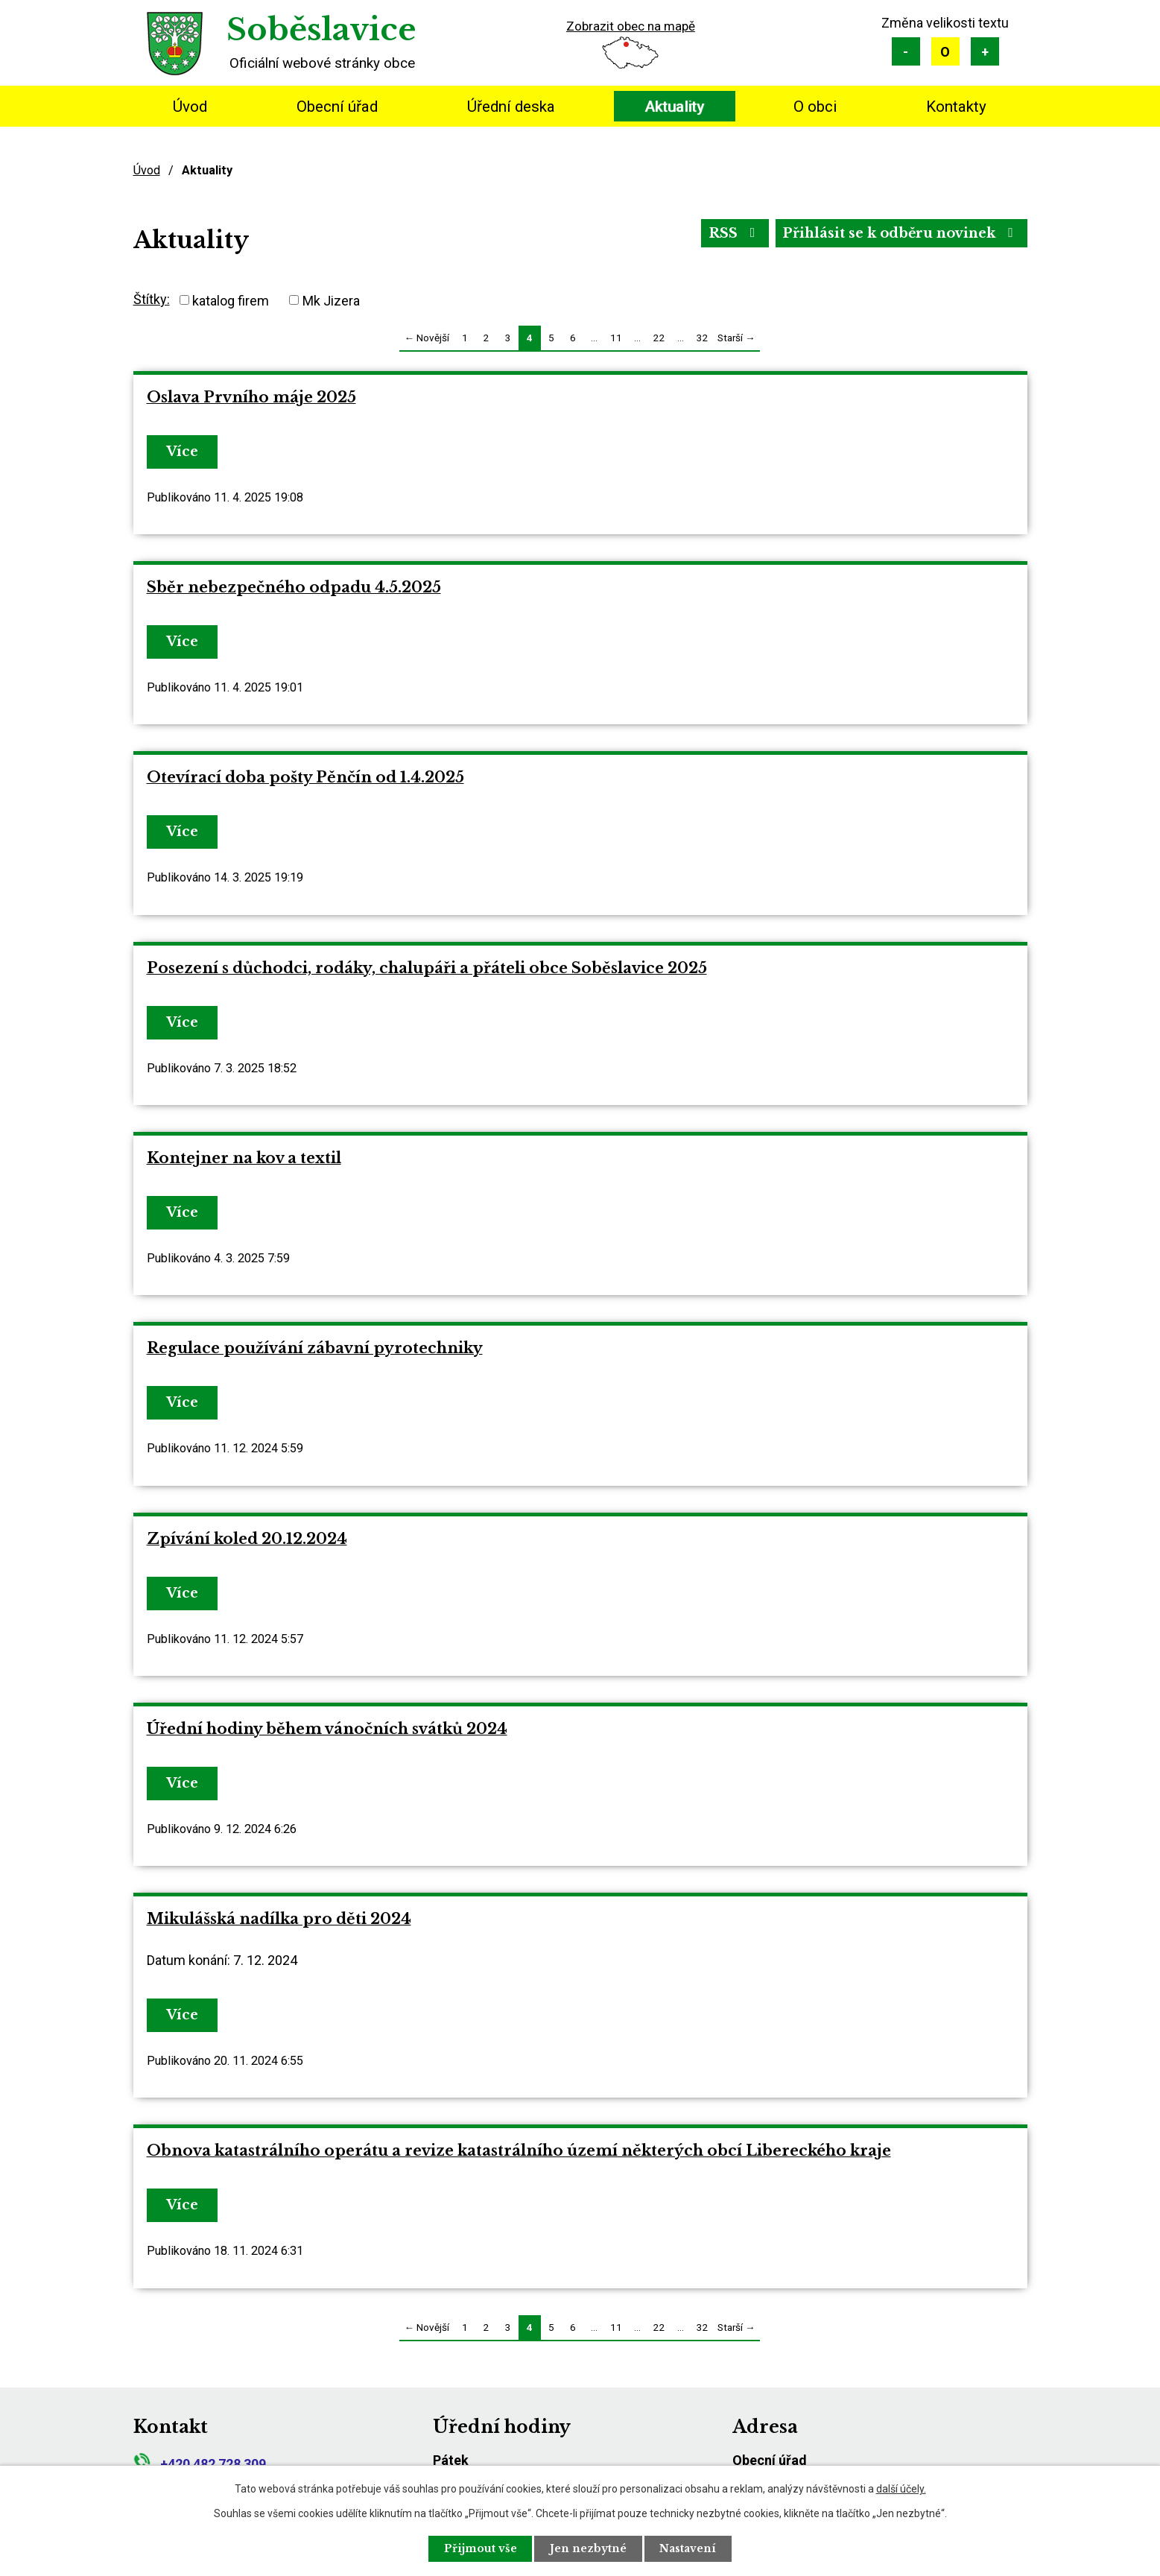 The image size is (1160, 2576). What do you see at coordinates (327, 1729) in the screenshot?
I see `Úřední hodiny během vánočních svátků 2024` at bounding box center [327, 1729].